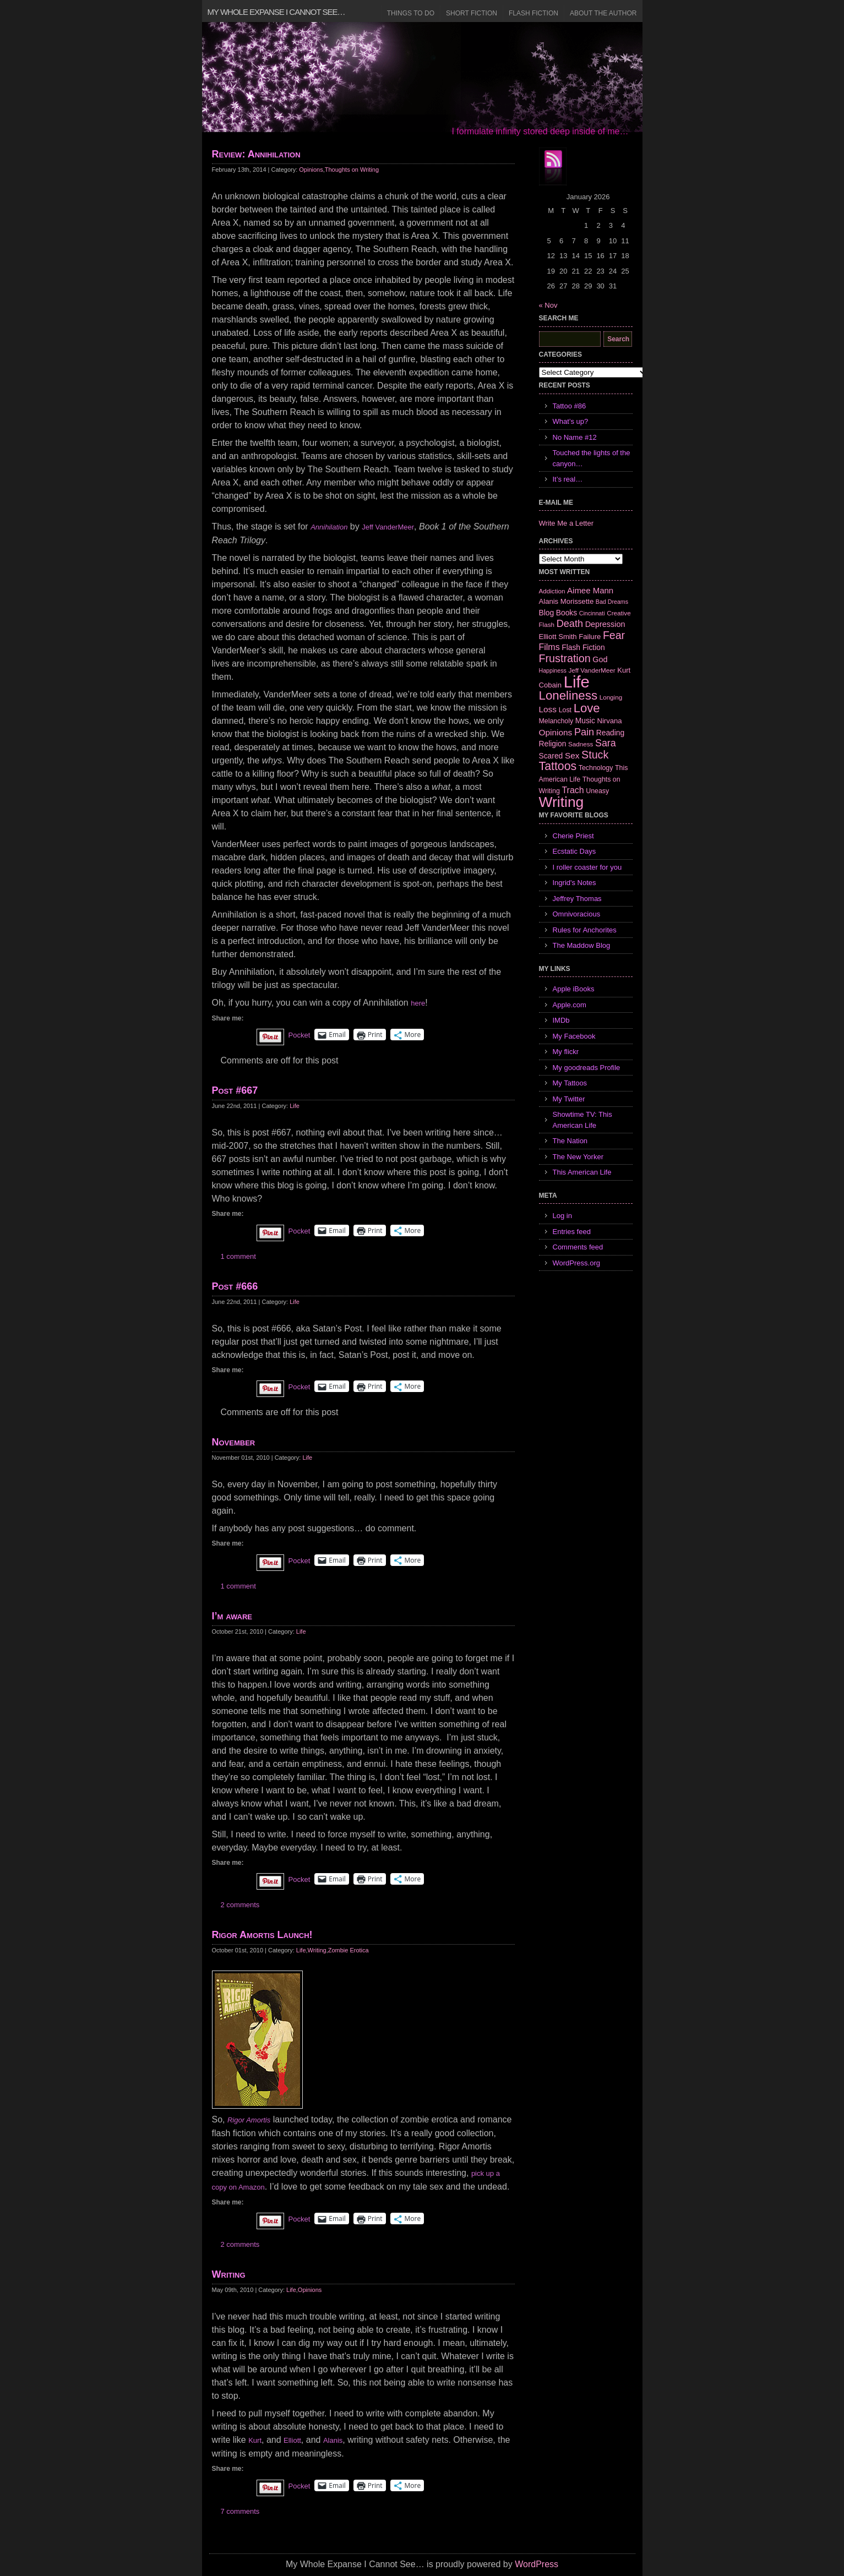 This screenshot has height=2576, width=844. Describe the element at coordinates (605, 743) in the screenshot. I see `Sara [Sara (18 items)]` at that location.